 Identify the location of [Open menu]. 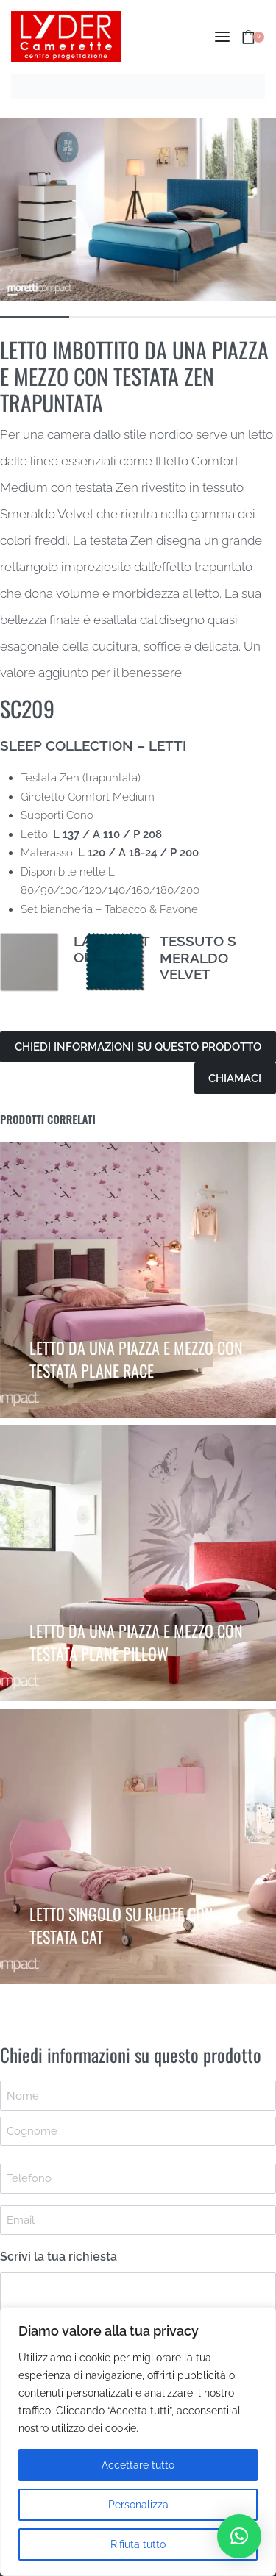
(222, 37).